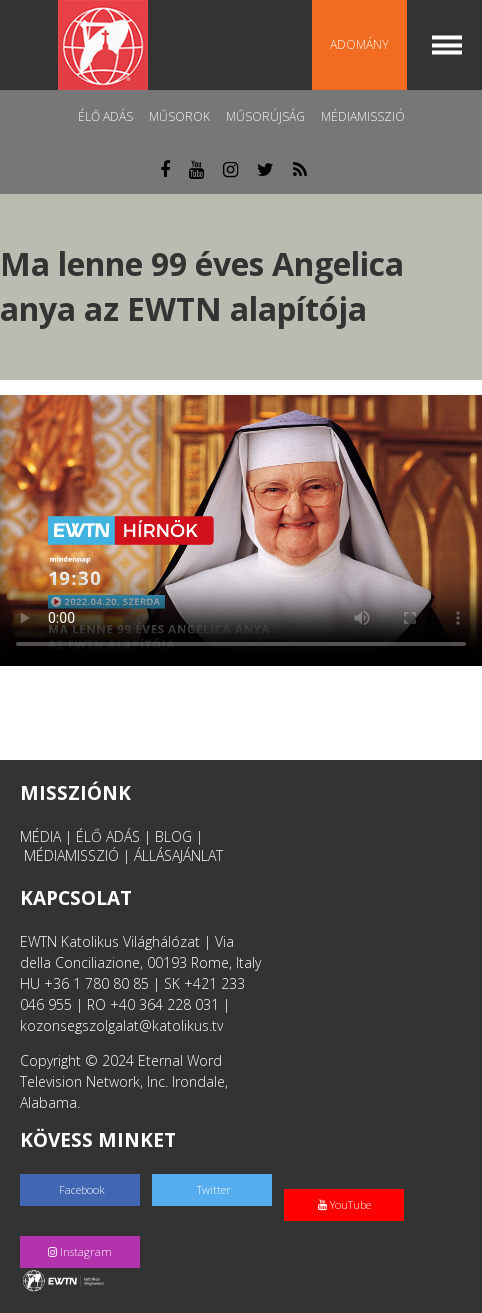 This screenshot has height=1313, width=482. What do you see at coordinates (108, 836) in the screenshot?
I see `ÉLŐ ADÁS` at bounding box center [108, 836].